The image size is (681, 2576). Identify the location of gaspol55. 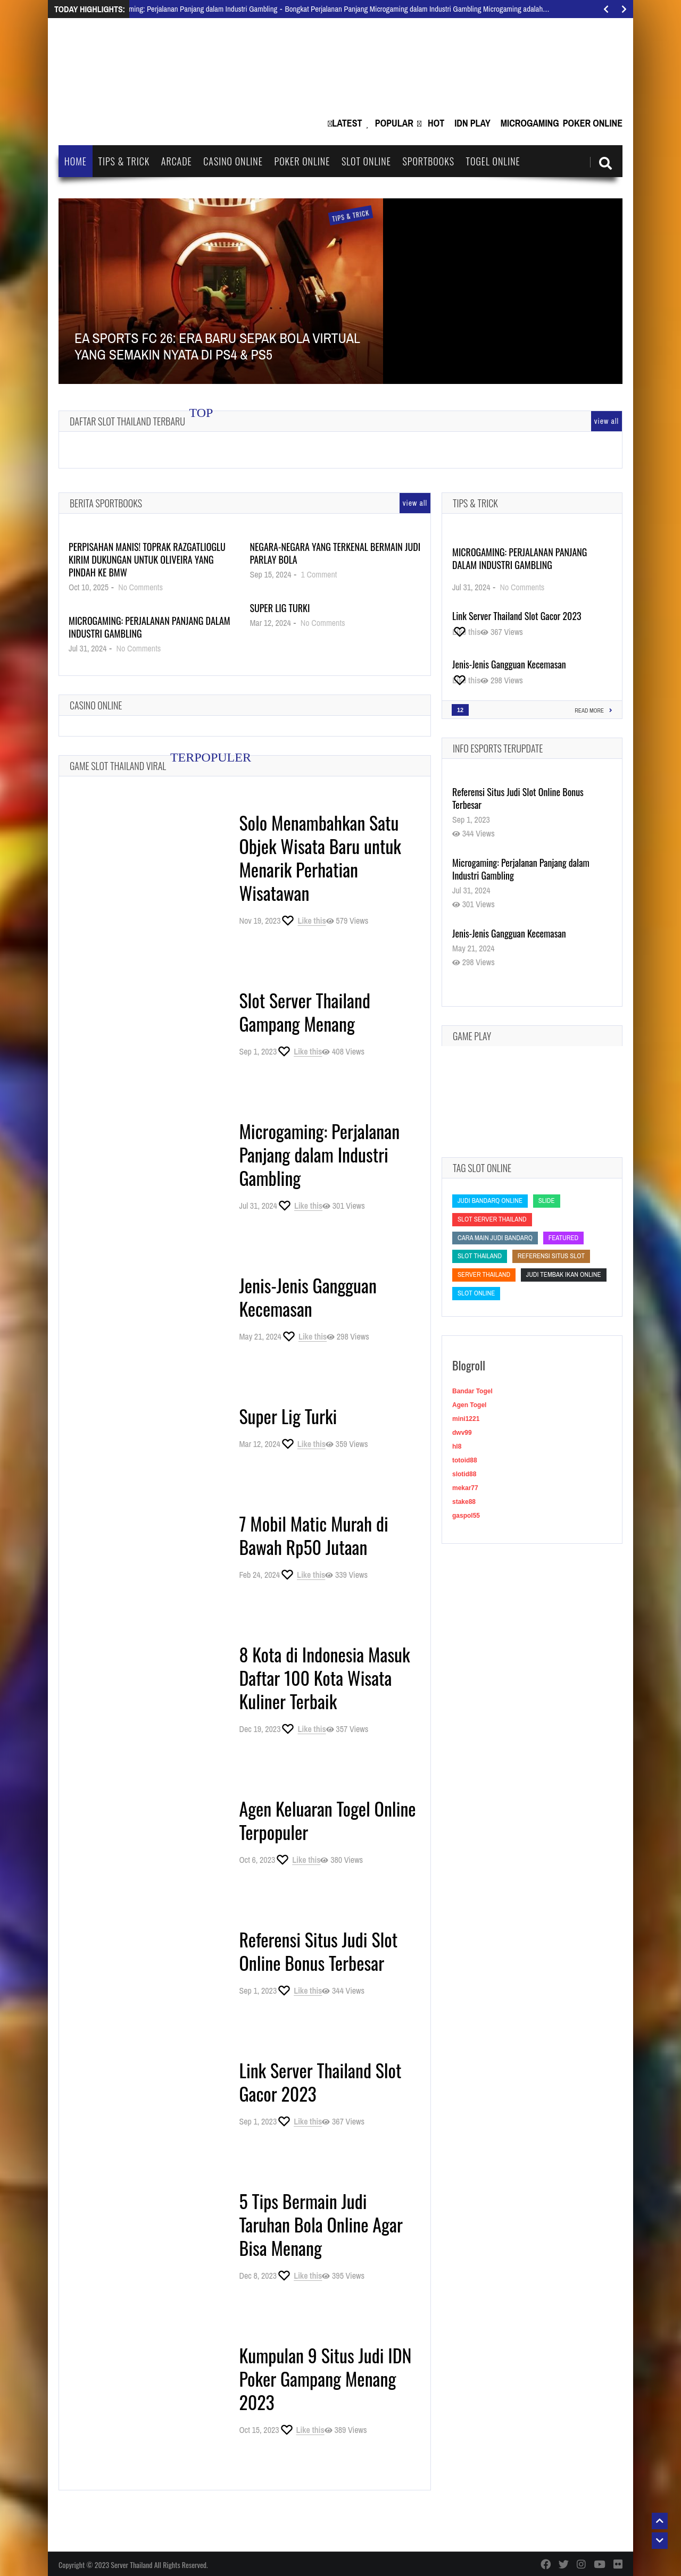
(466, 1515).